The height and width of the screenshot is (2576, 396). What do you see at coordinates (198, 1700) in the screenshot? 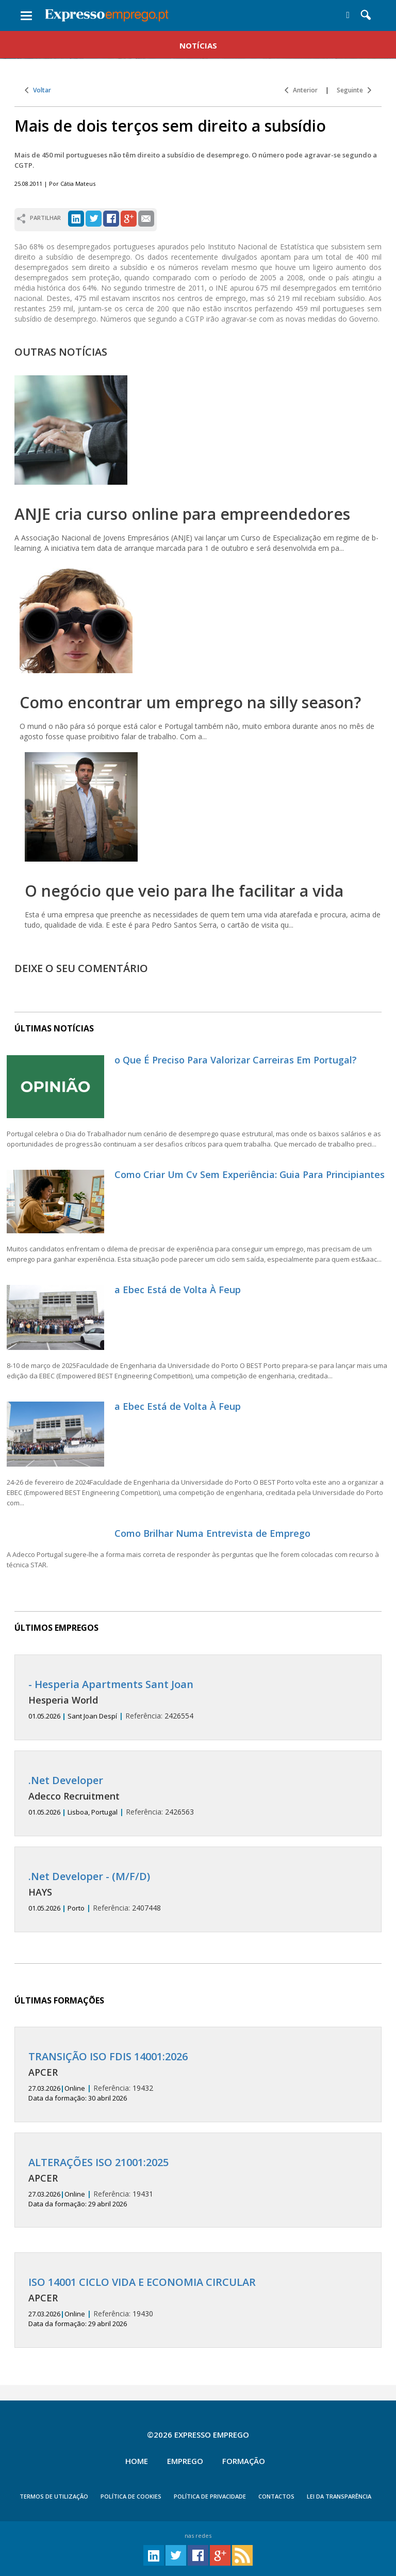
I see `2426554` at bounding box center [198, 1700].